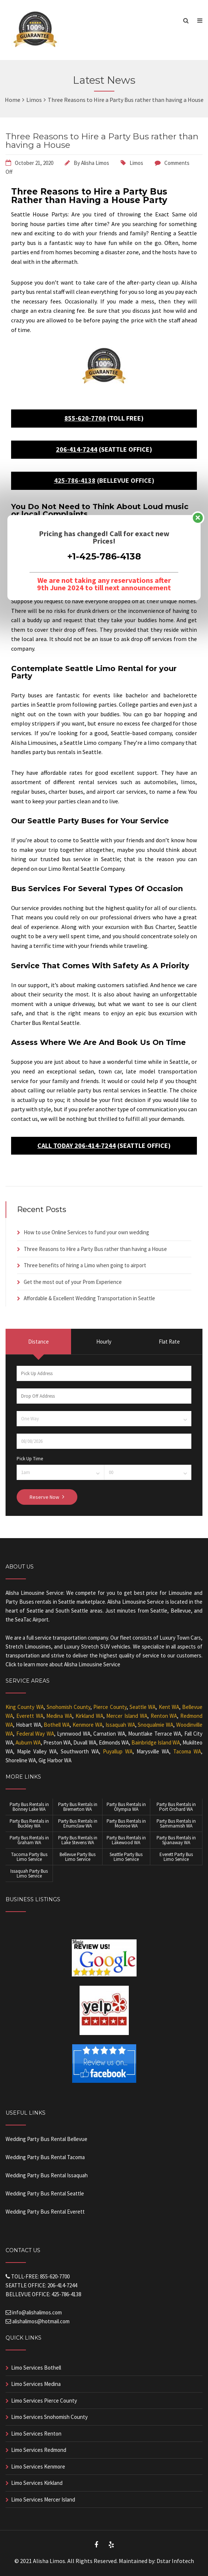  I want to click on How to use Online Services to fund your own wedding, so click(86, 1232).